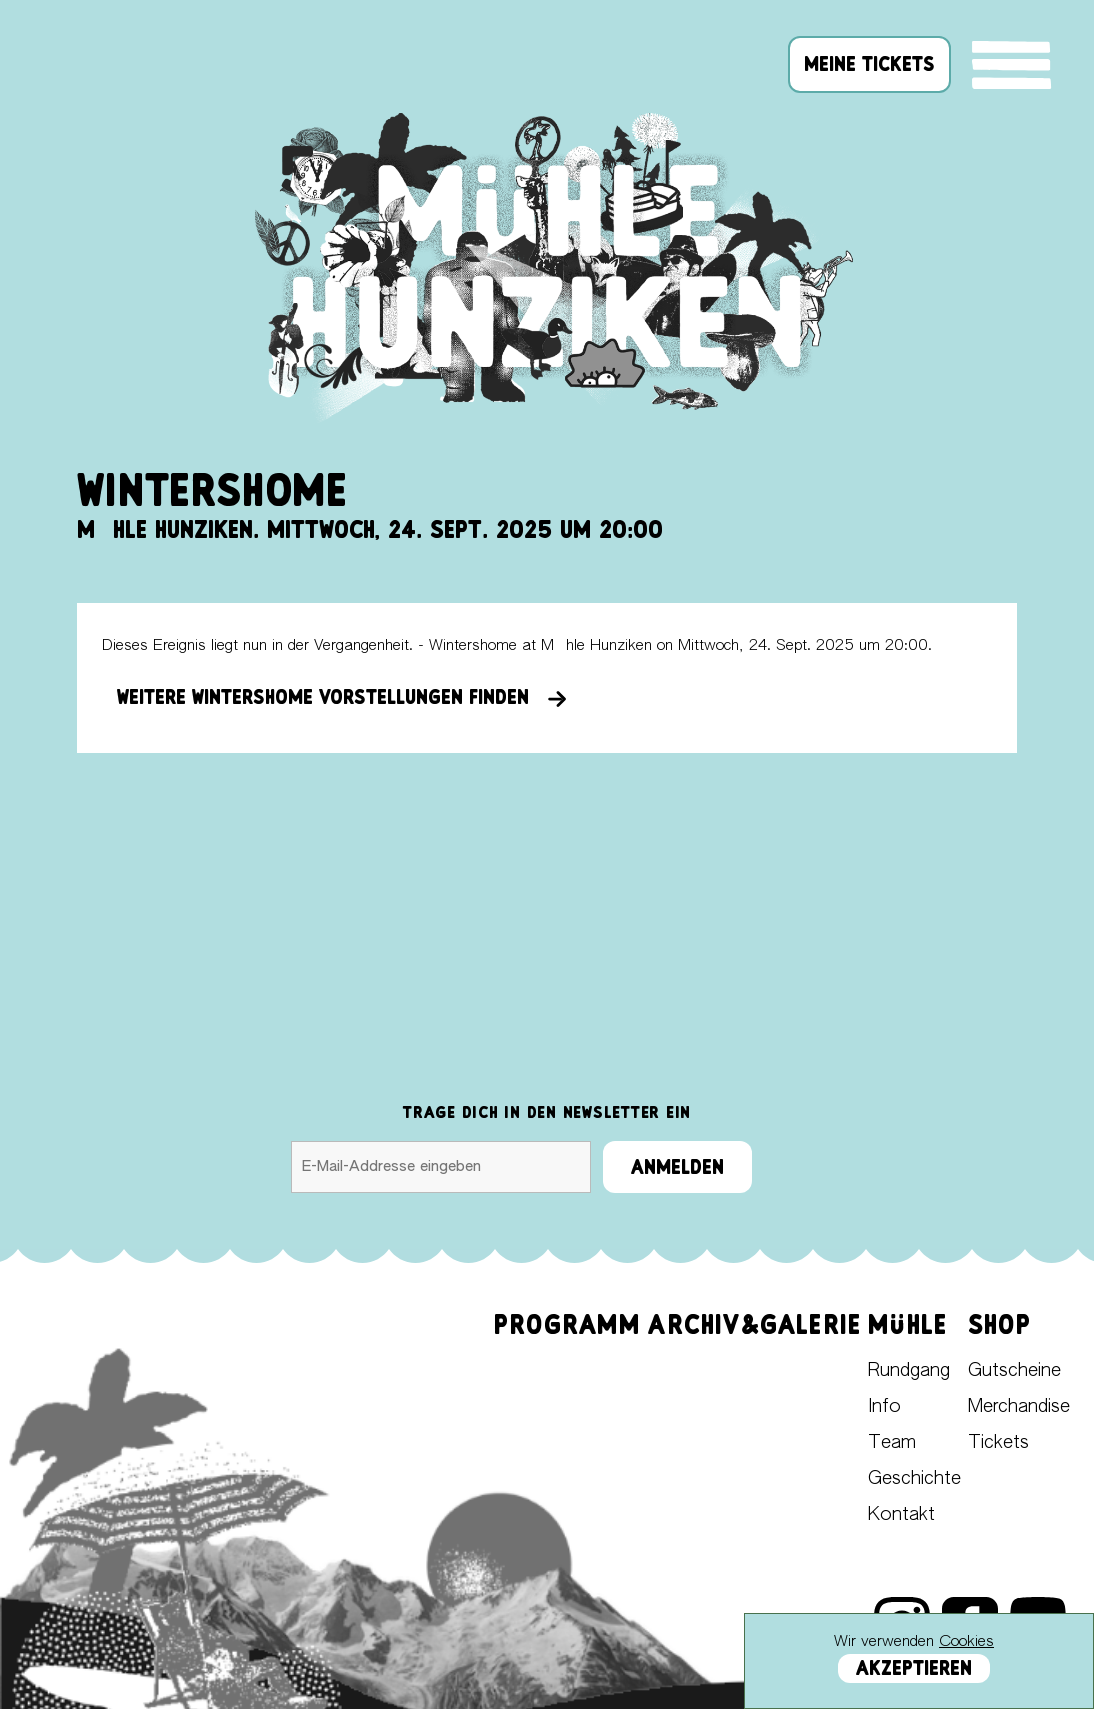  I want to click on Archiv&Galerie, so click(754, 1324).